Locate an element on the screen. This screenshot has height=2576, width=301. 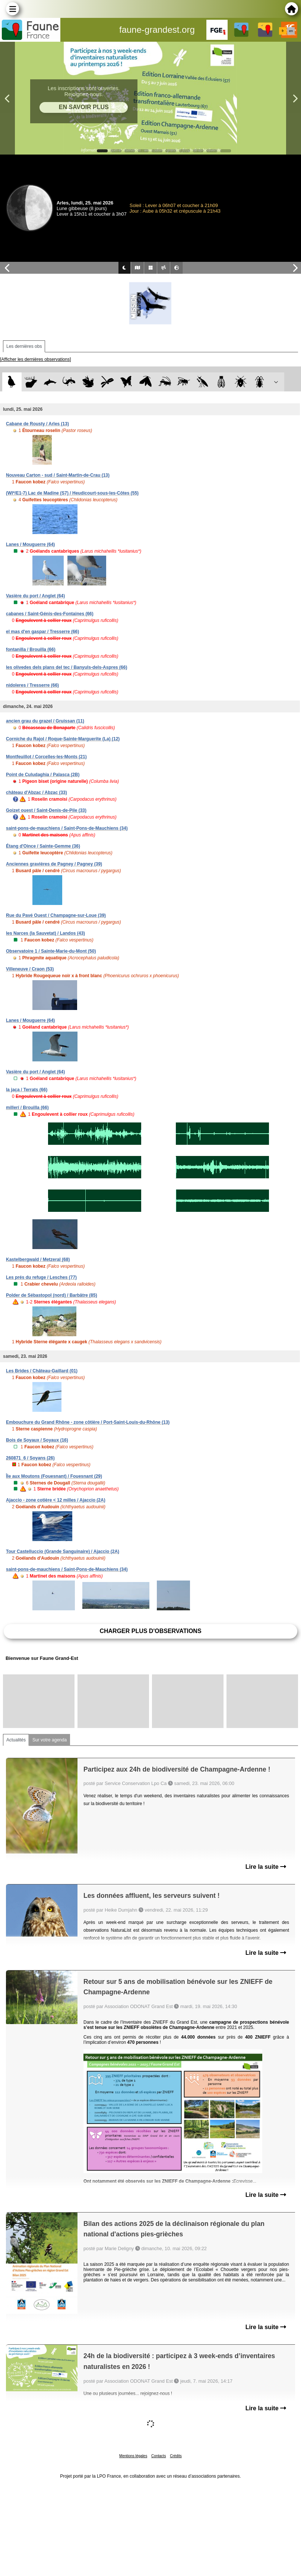
Corniche du Rajol / Roque-Sainte-Marguerite (La) (12) is located at coordinates (63, 738).